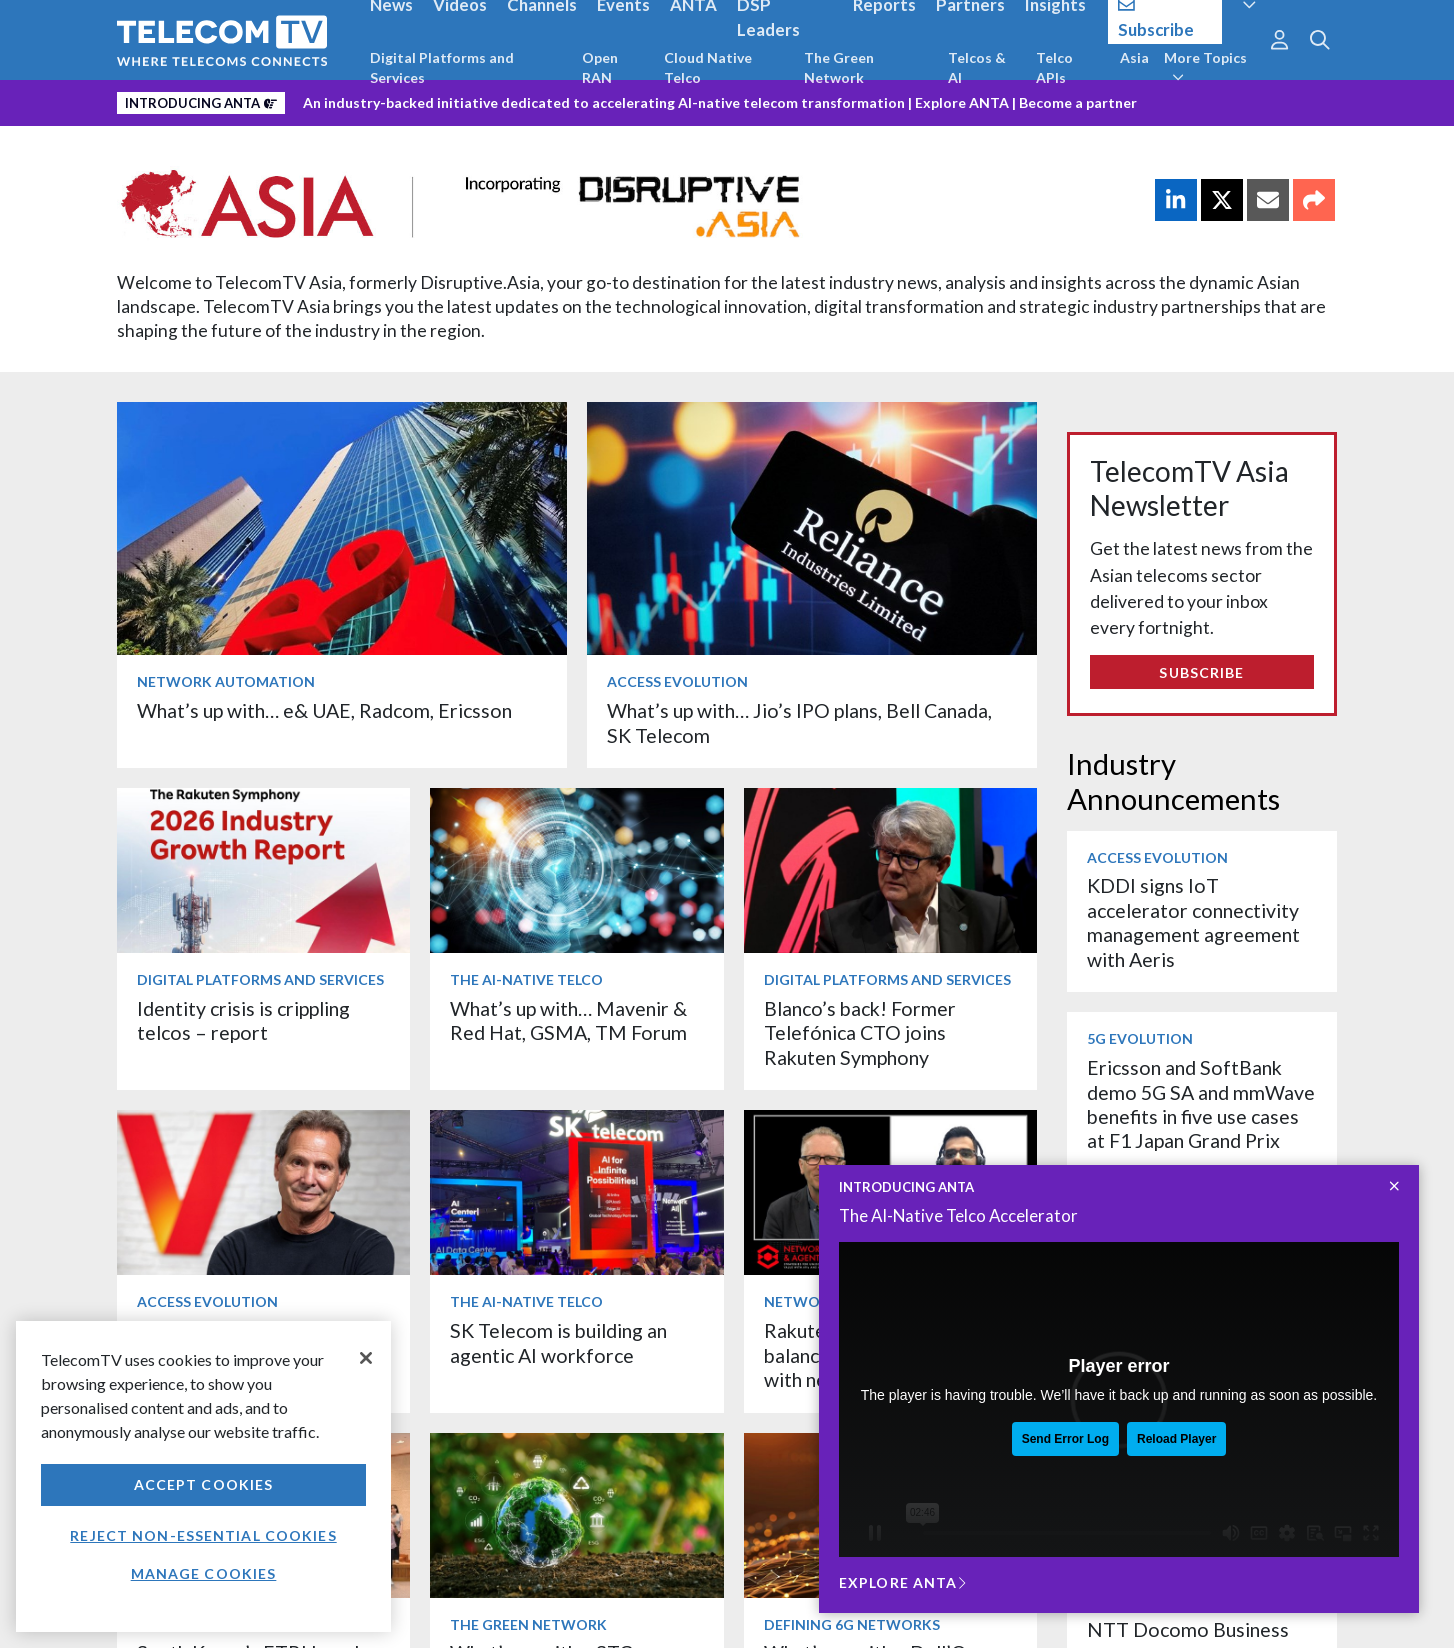 The height and width of the screenshot is (1648, 1454). I want to click on SK Telecom is building an agentic AI workforce, so click(558, 1342).